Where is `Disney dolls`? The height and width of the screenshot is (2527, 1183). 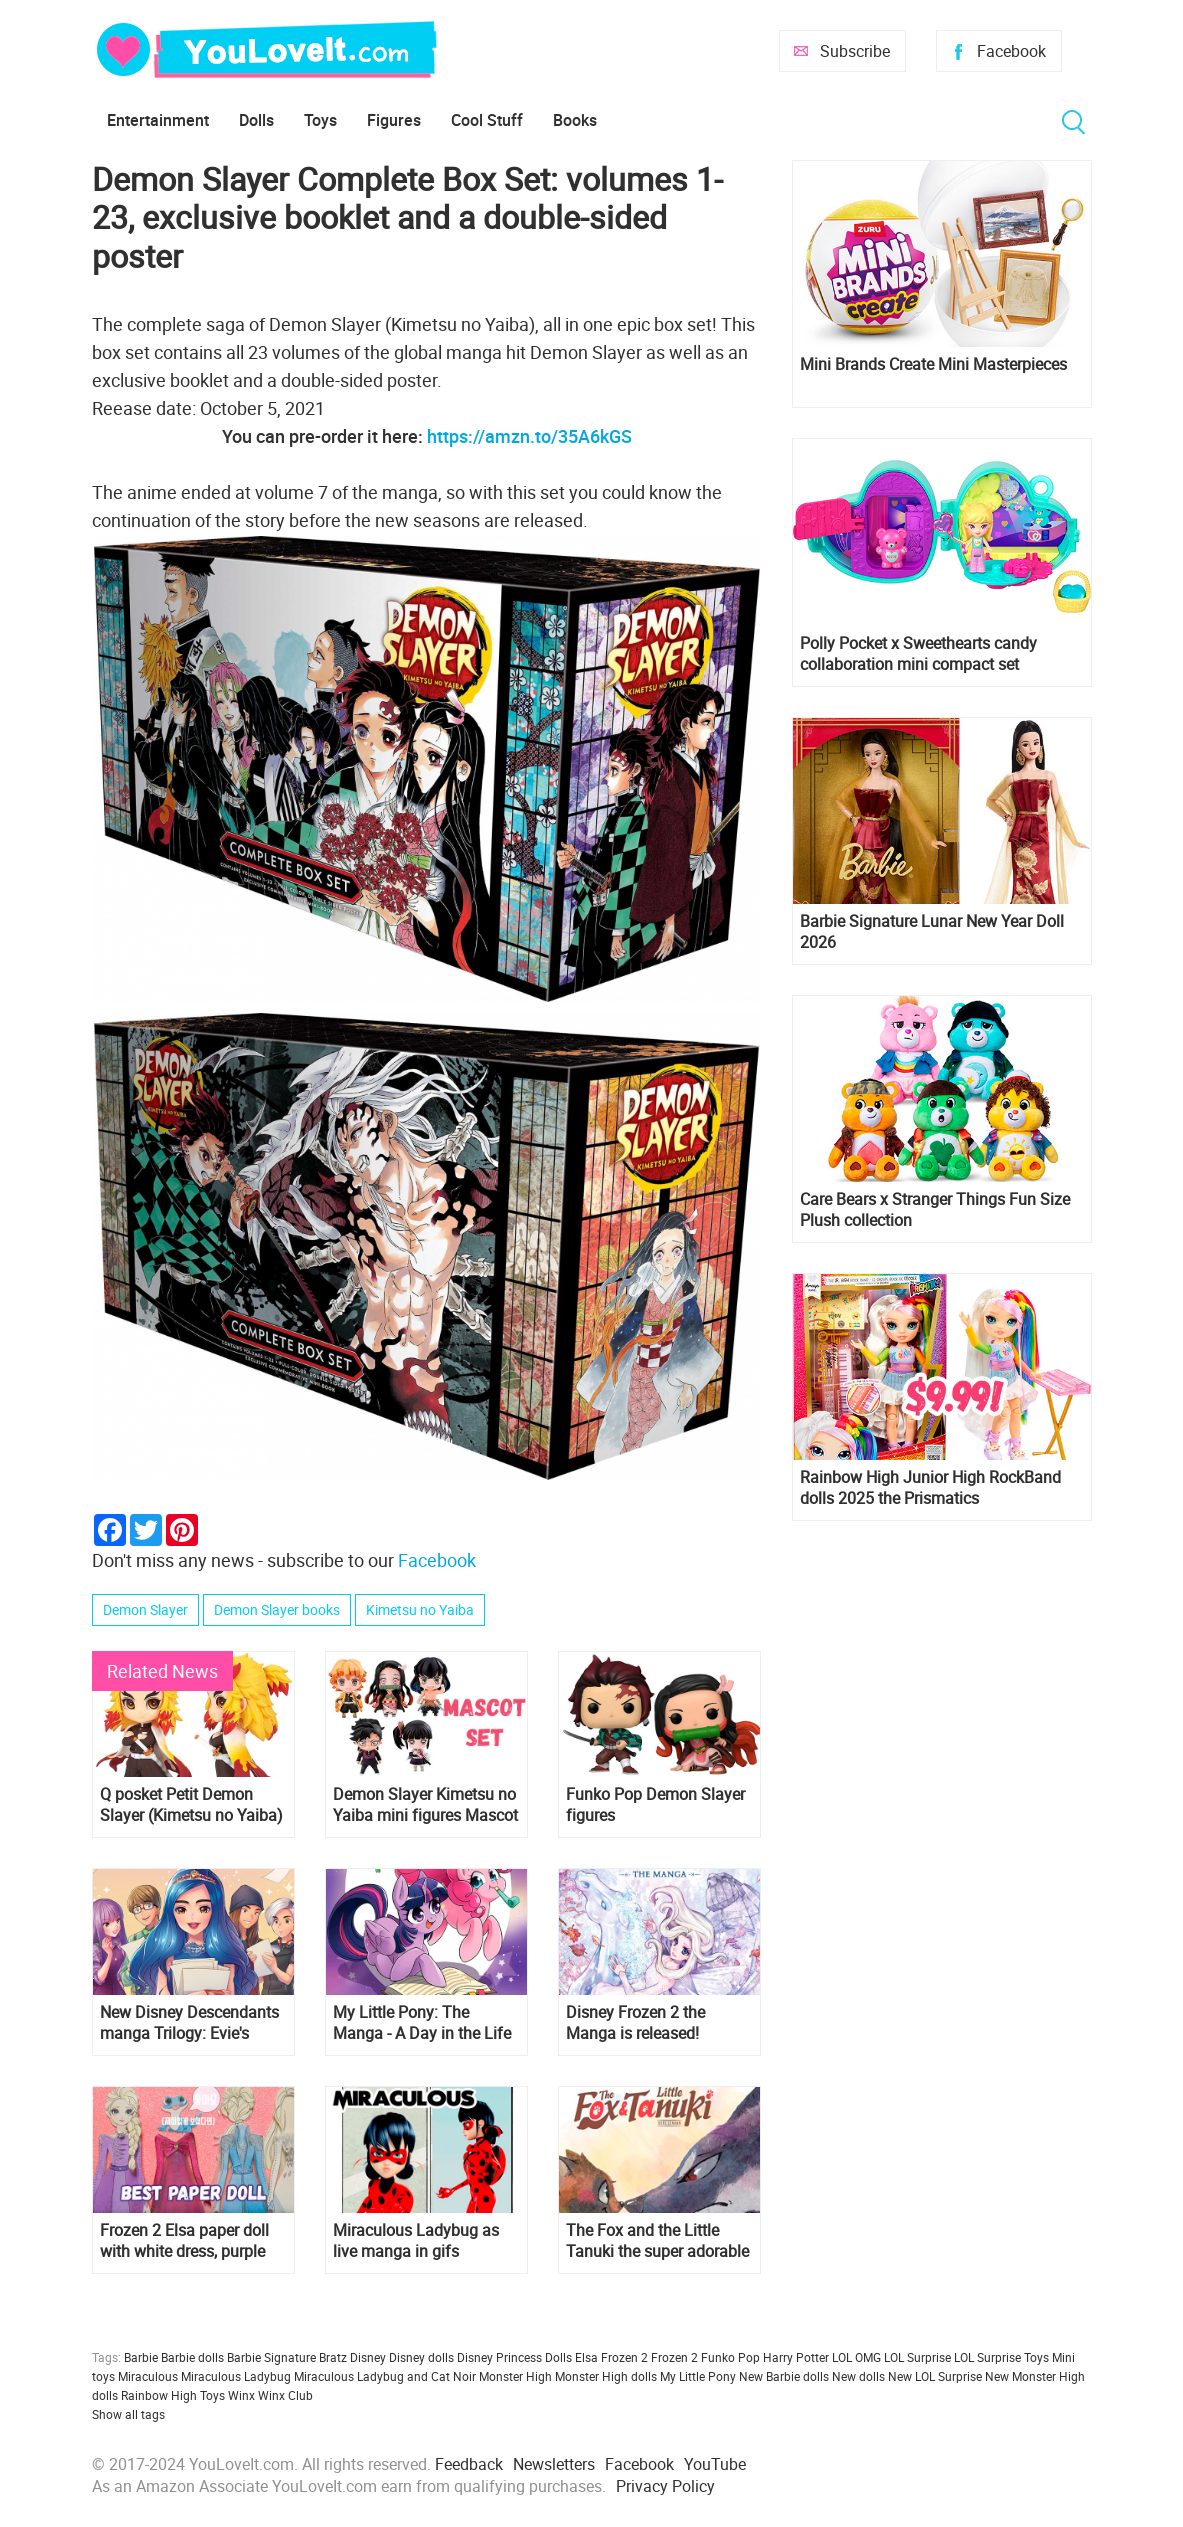 Disney dolls is located at coordinates (421, 2357).